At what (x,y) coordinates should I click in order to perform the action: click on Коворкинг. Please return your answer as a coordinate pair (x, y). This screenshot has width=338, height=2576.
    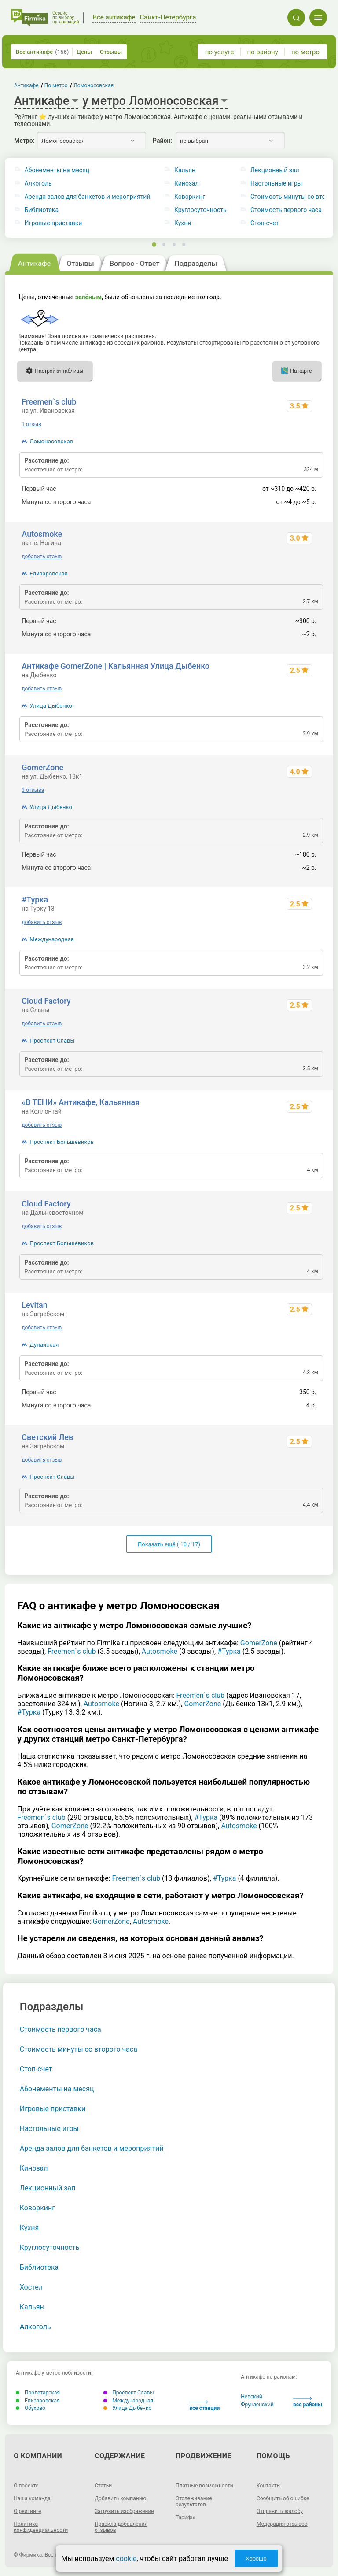
    Looking at the image, I should click on (189, 196).